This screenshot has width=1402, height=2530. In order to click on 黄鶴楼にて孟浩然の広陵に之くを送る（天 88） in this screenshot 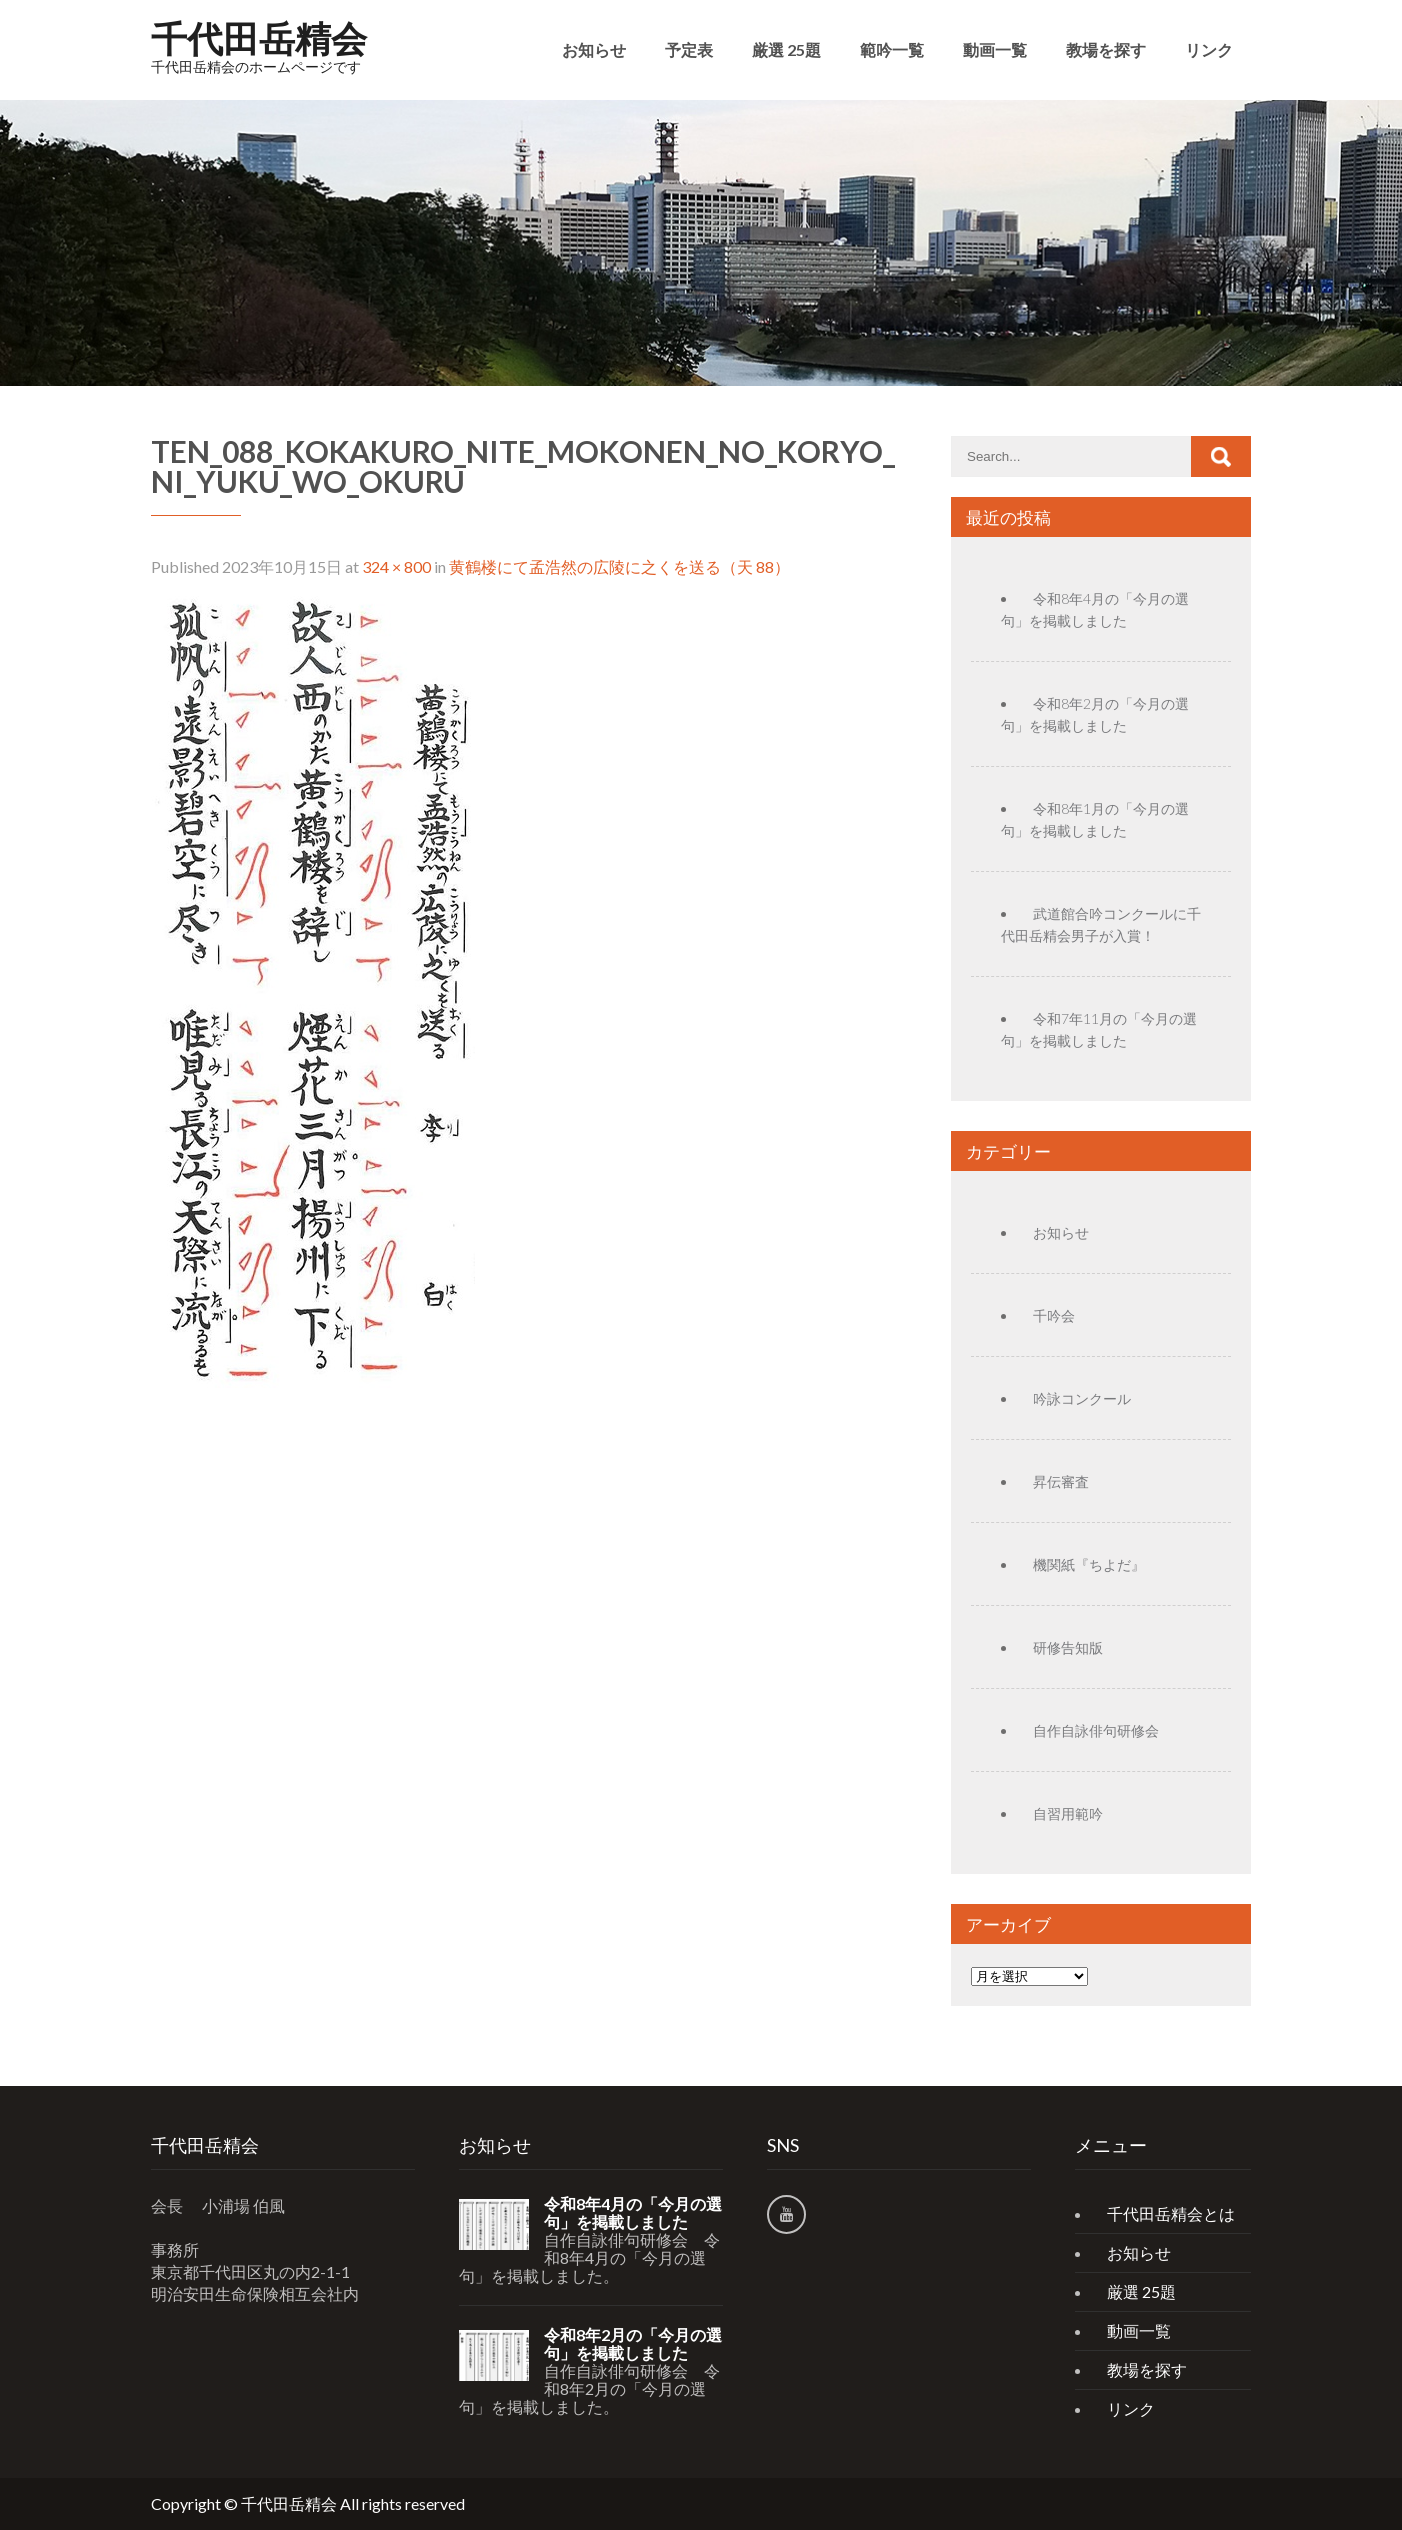, I will do `click(619, 566)`.